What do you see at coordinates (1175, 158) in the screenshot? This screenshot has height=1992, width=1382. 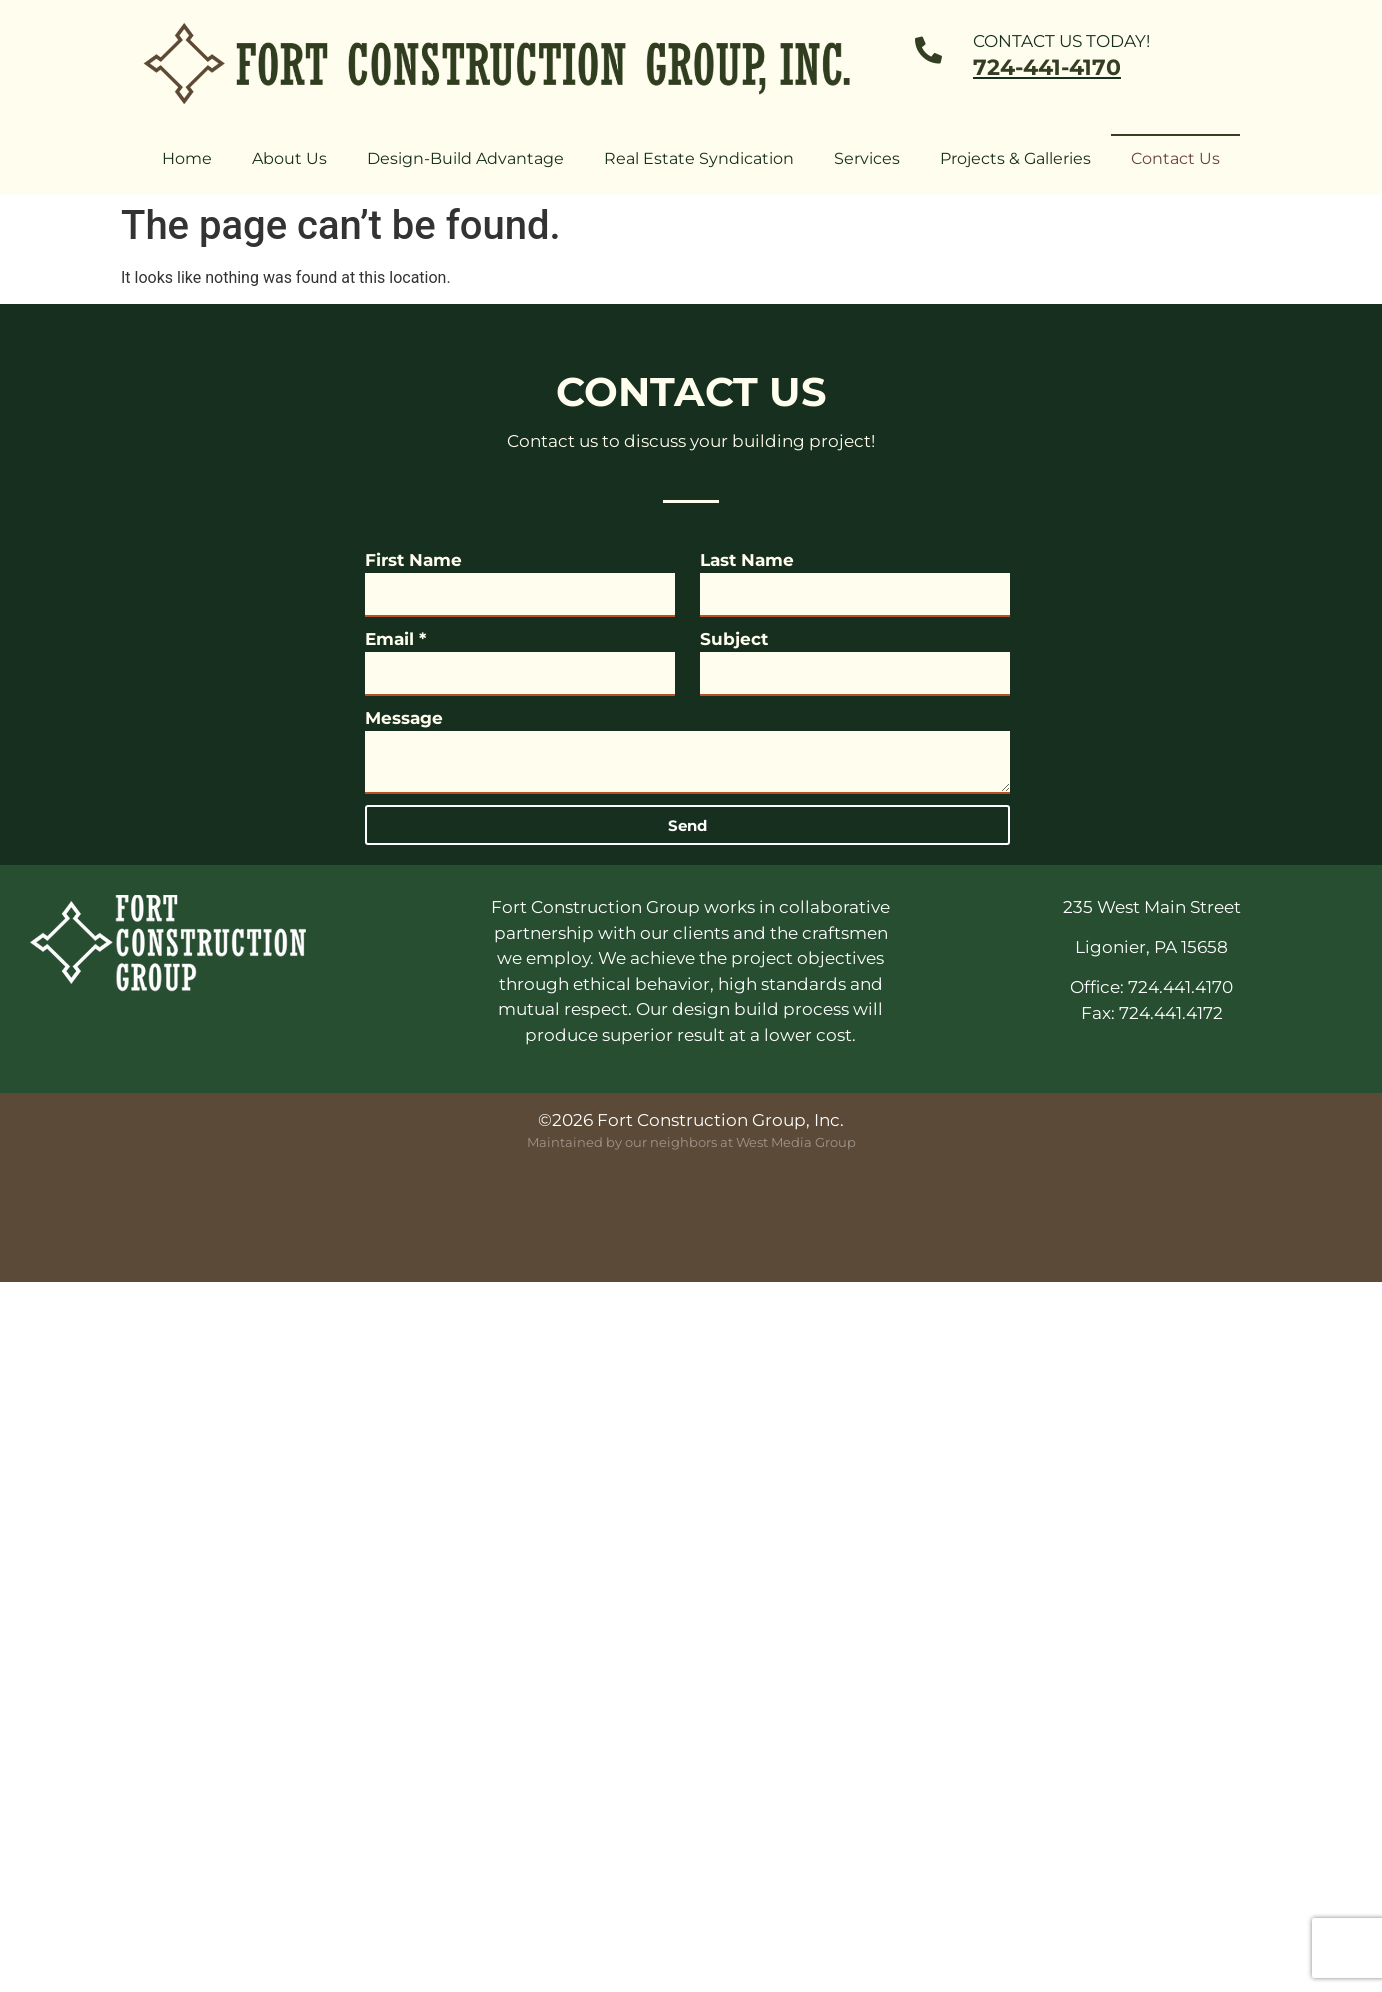 I see `Contact Us` at bounding box center [1175, 158].